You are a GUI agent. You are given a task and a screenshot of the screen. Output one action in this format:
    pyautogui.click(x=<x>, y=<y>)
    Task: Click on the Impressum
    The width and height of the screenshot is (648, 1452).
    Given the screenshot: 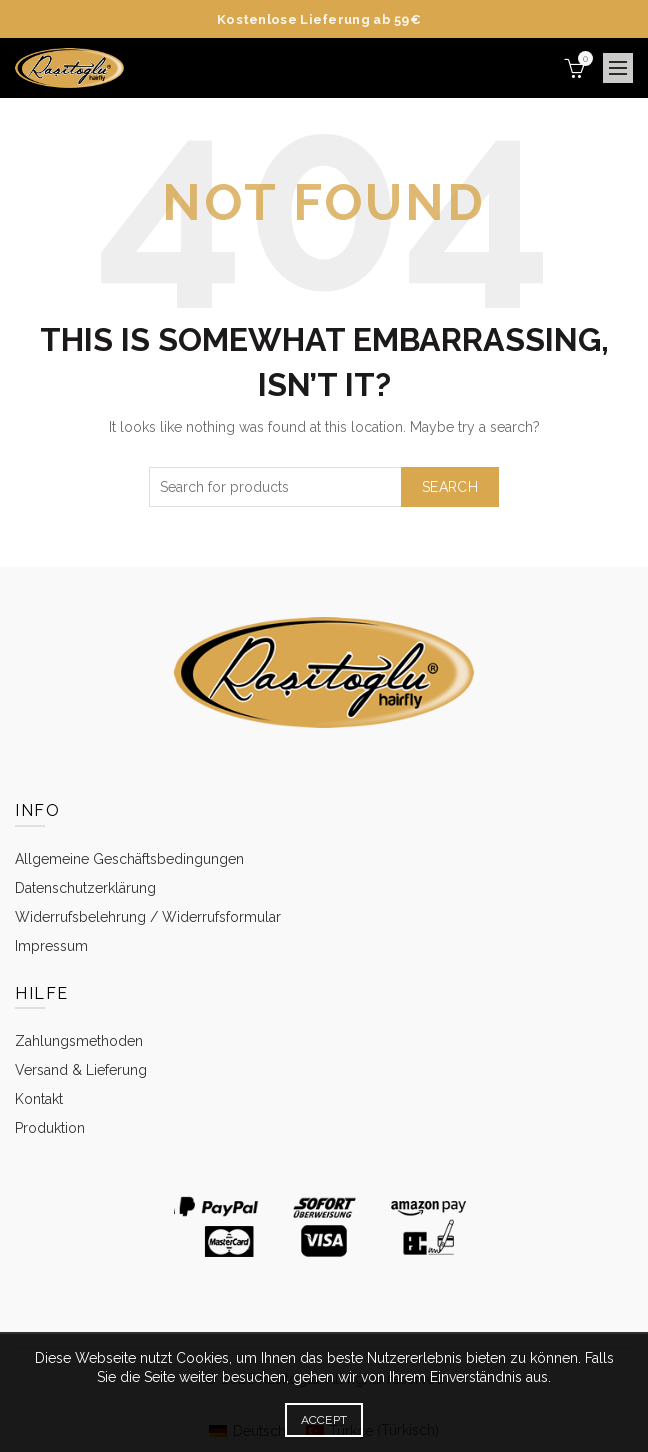 What is the action you would take?
    pyautogui.click(x=51, y=946)
    